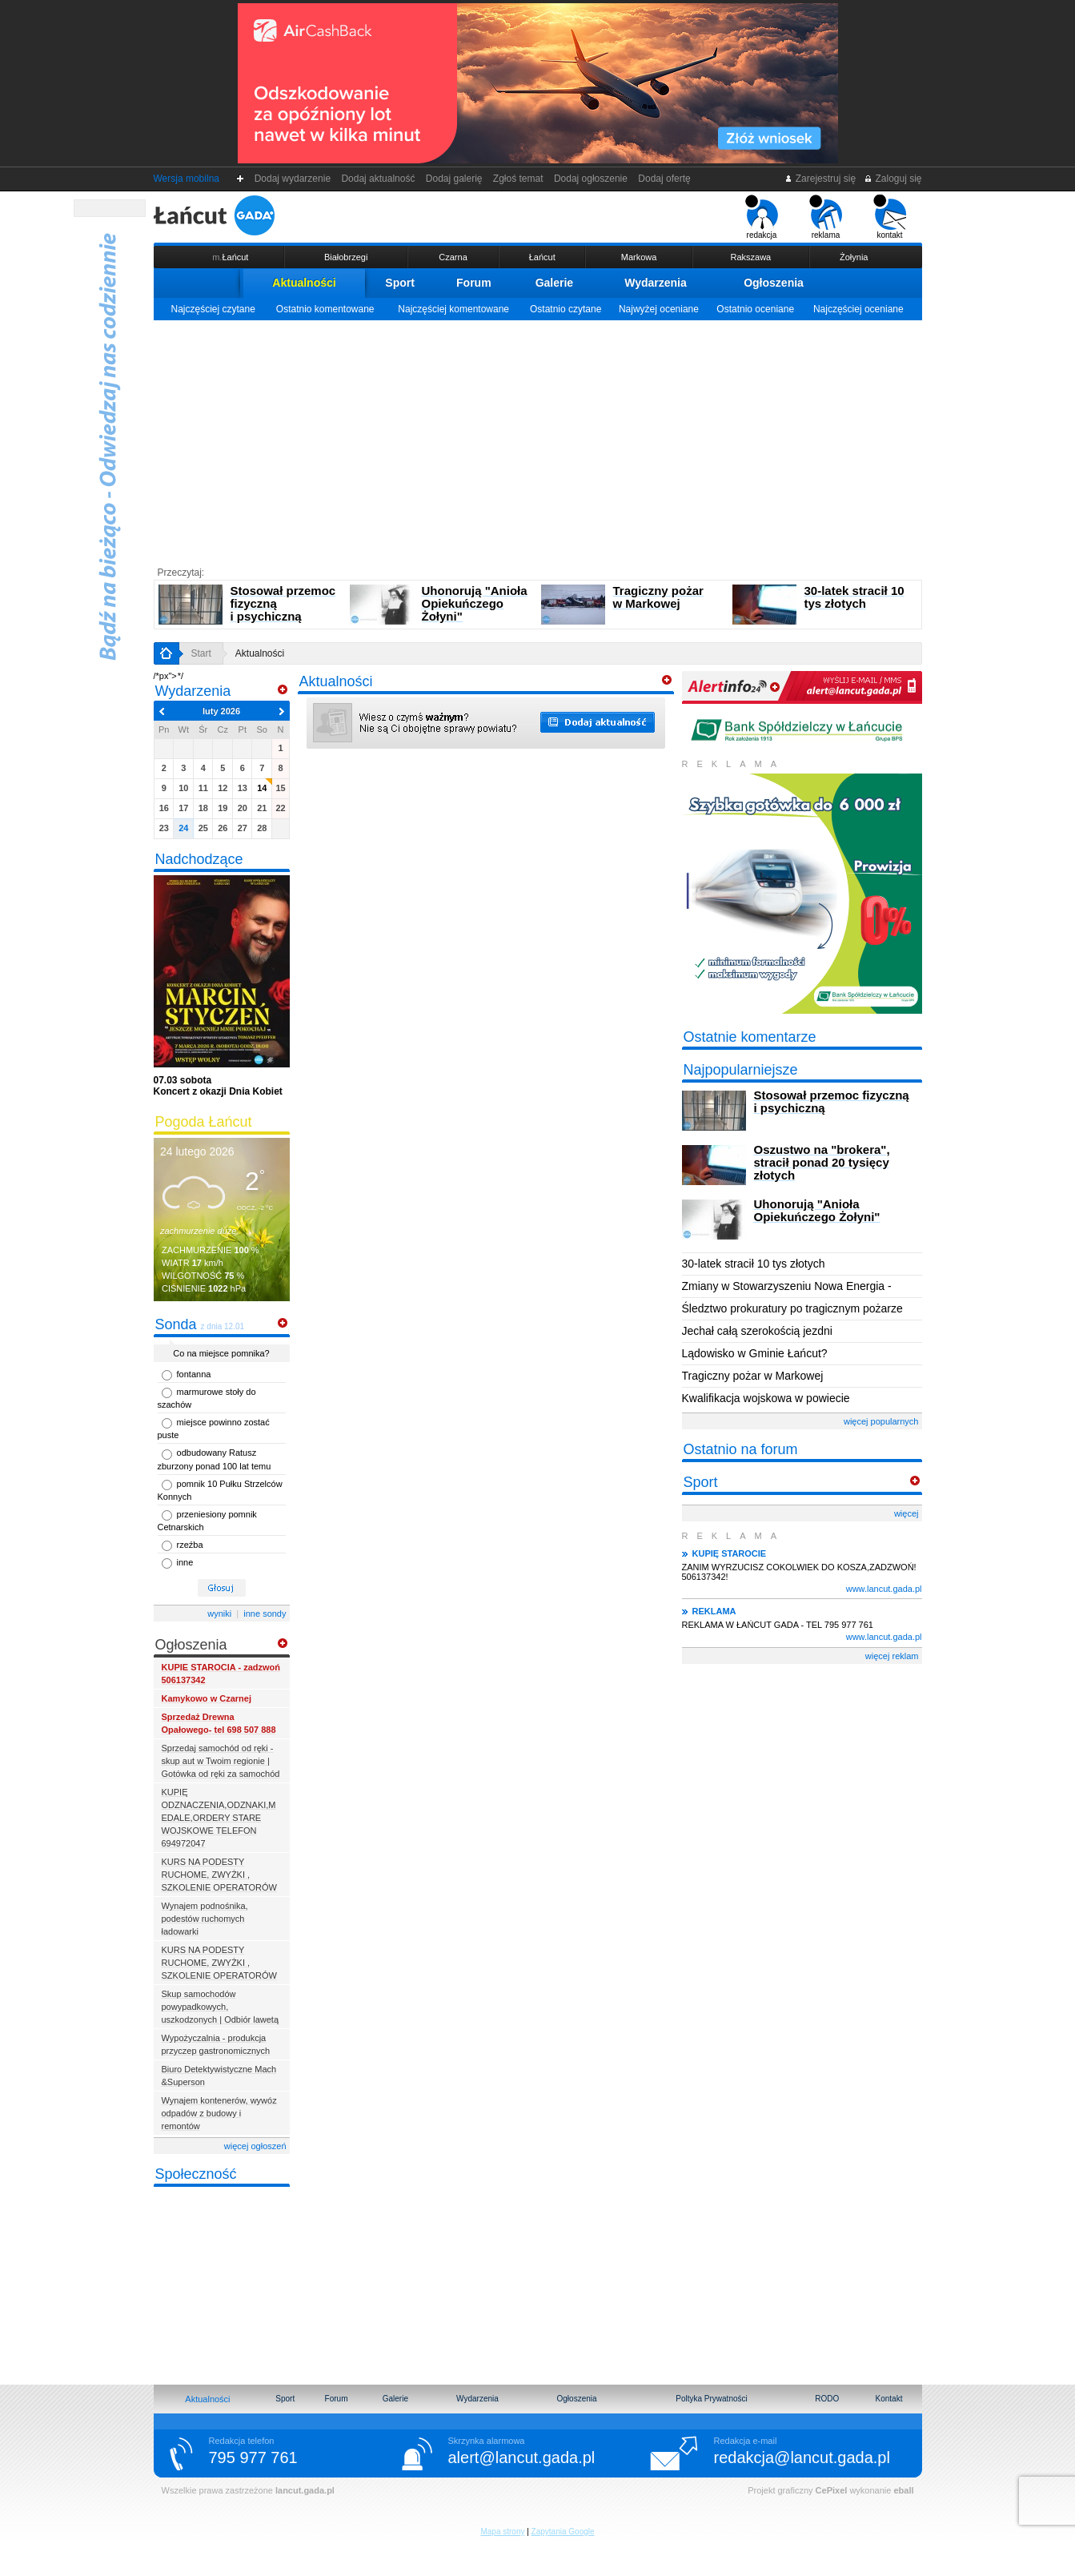 The width and height of the screenshot is (1075, 2576). Describe the element at coordinates (858, 309) in the screenshot. I see `Najczęściej oceniane` at that location.